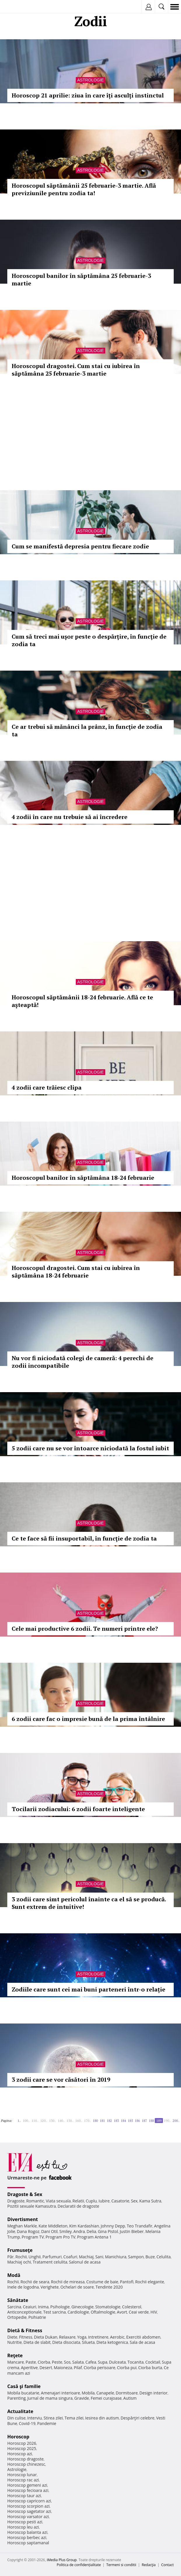 This screenshot has width=181, height=2576. Describe the element at coordinates (143, 2337) in the screenshot. I see `Exercitii abdomen` at that location.